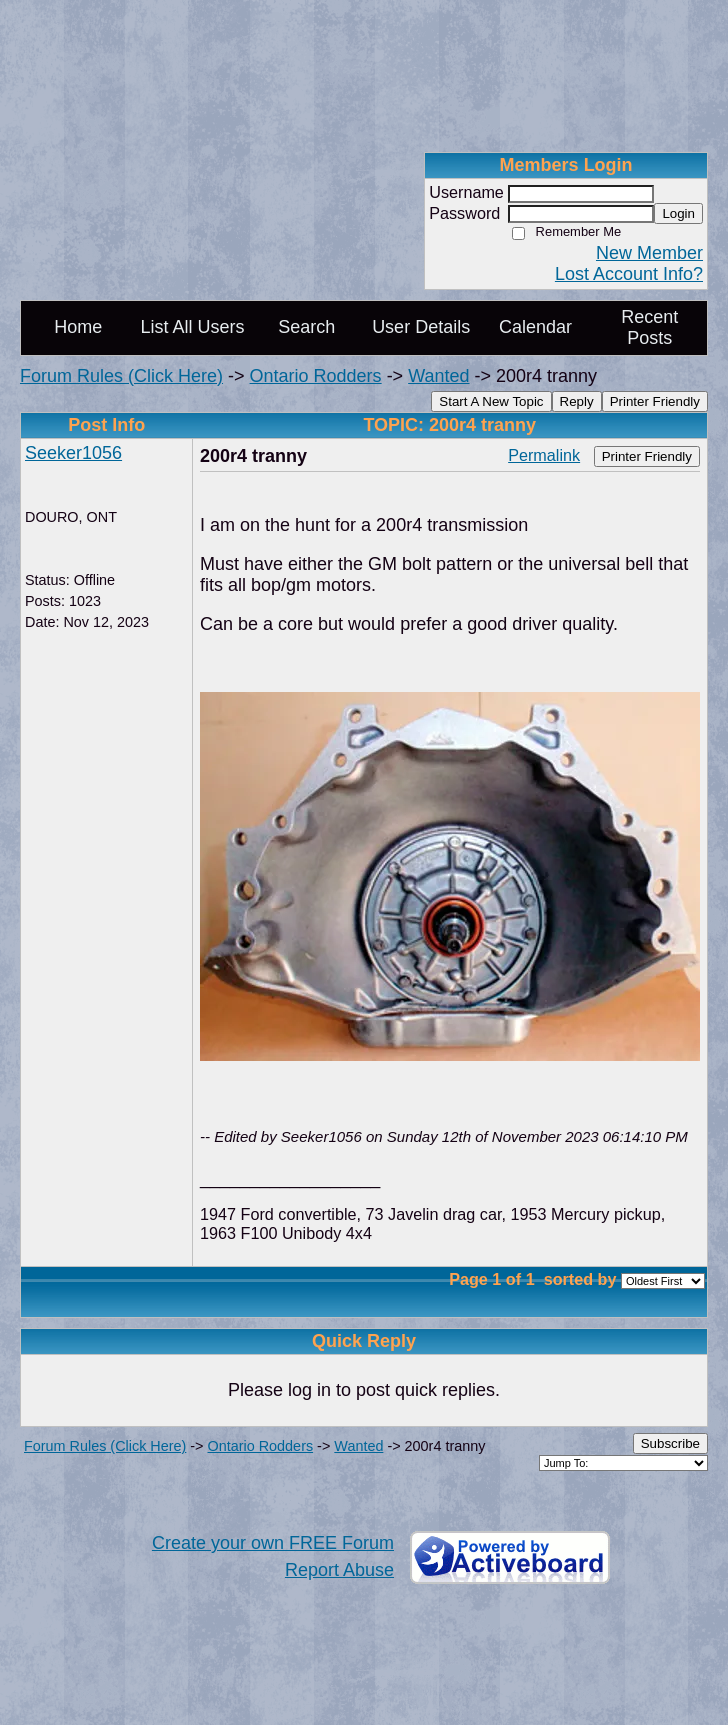  I want to click on Calendar, so click(535, 327).